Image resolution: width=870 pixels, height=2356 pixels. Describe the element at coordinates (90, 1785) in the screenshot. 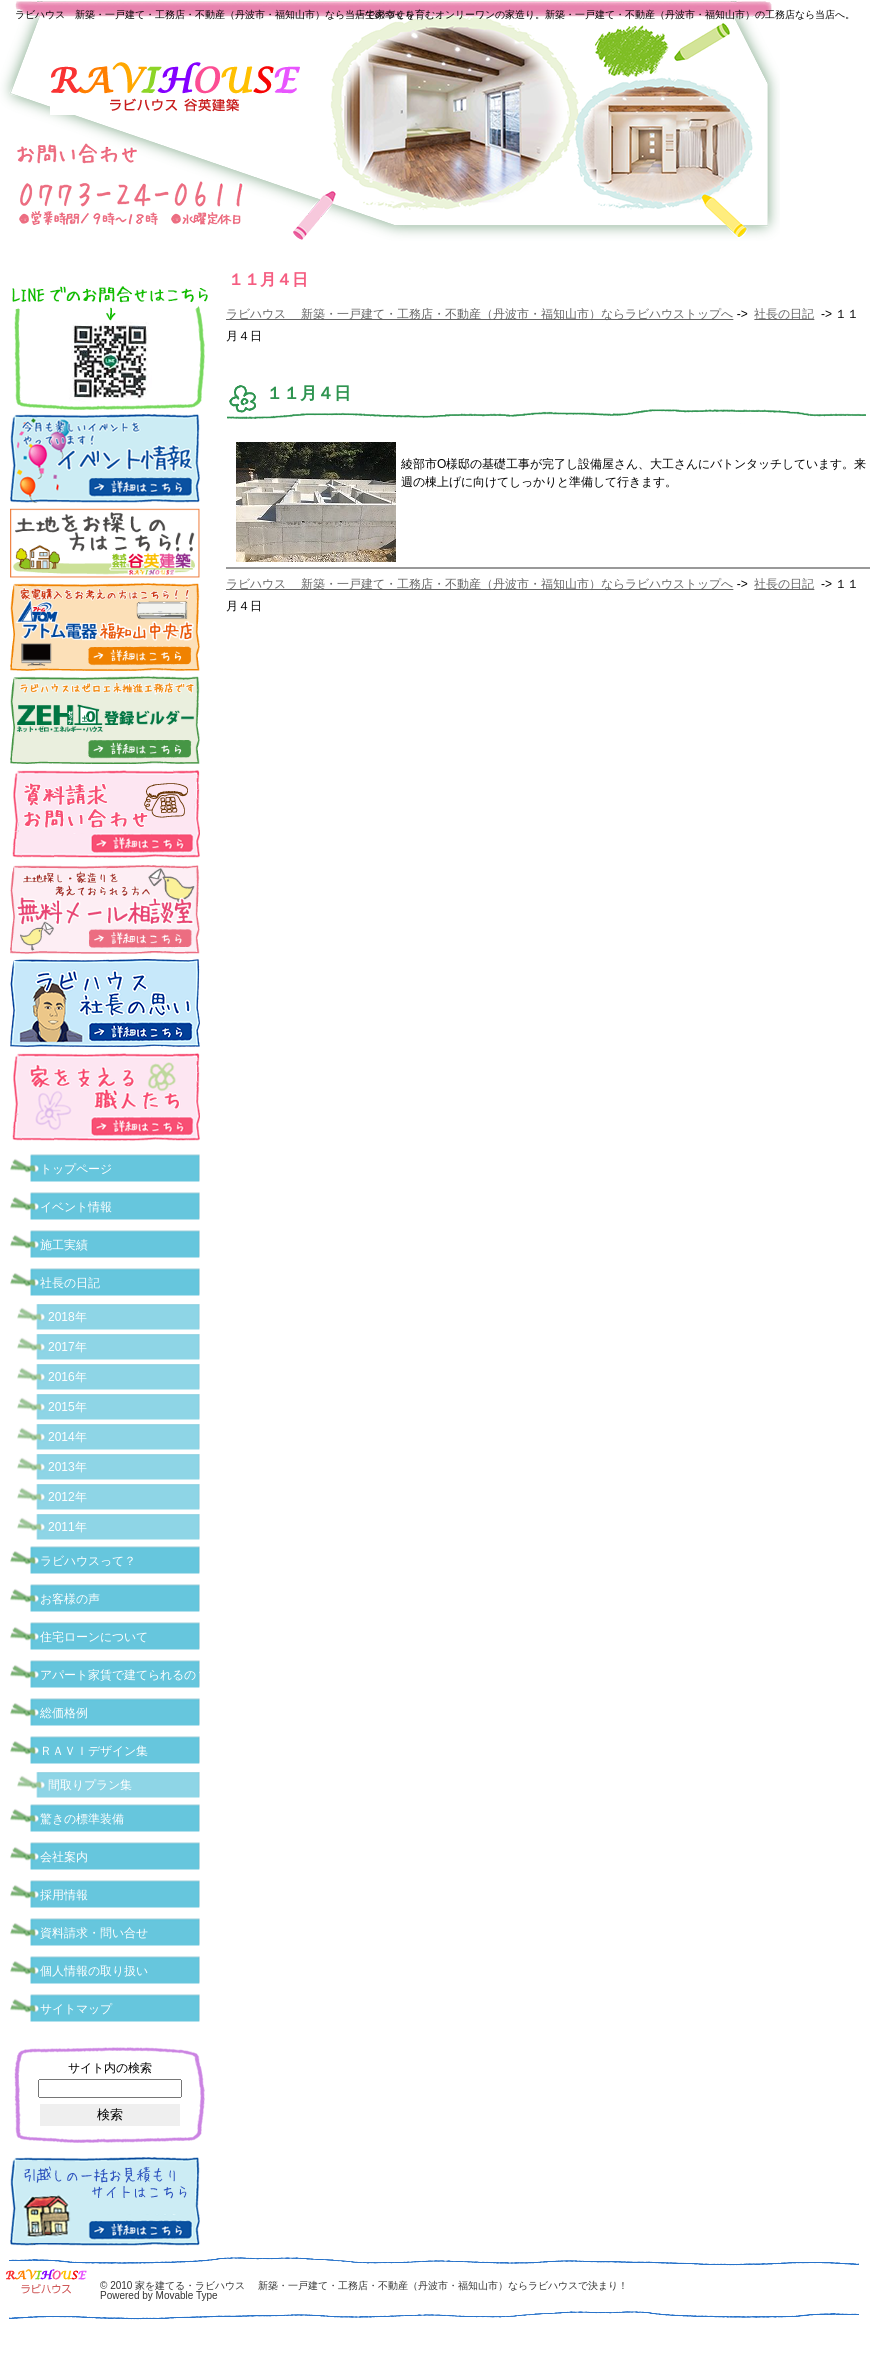

I see `間取りプラン集` at that location.